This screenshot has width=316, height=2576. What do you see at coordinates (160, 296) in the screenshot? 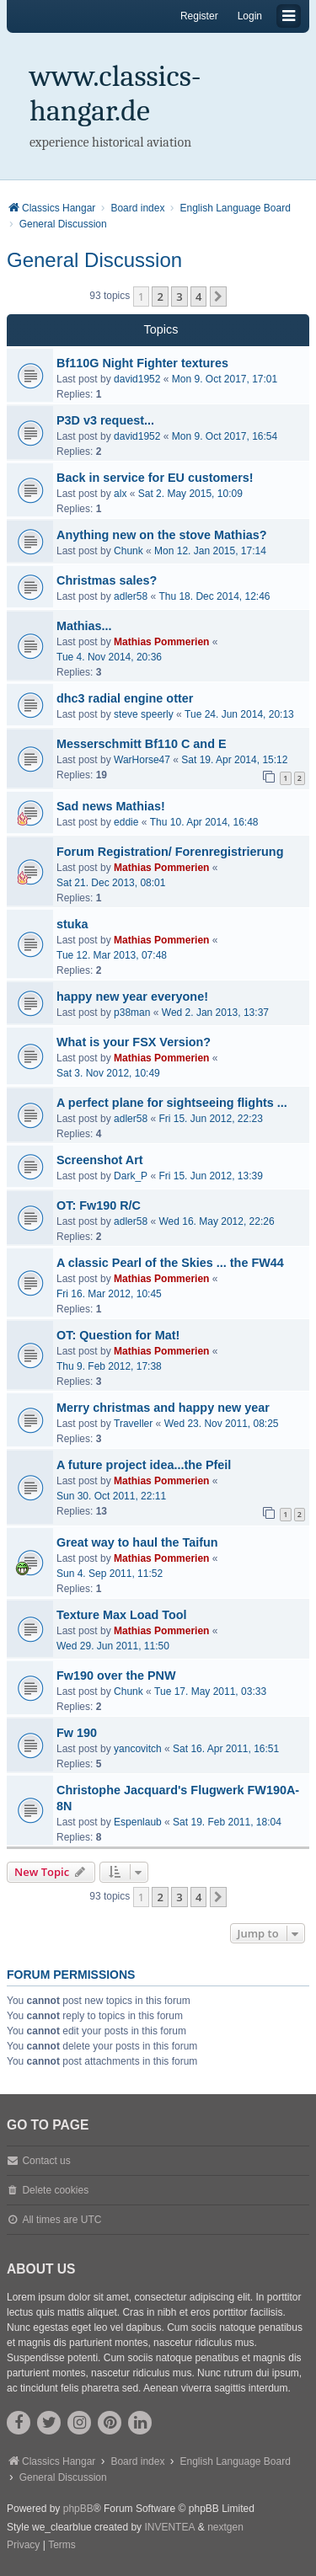
I see `2 [button]` at bounding box center [160, 296].